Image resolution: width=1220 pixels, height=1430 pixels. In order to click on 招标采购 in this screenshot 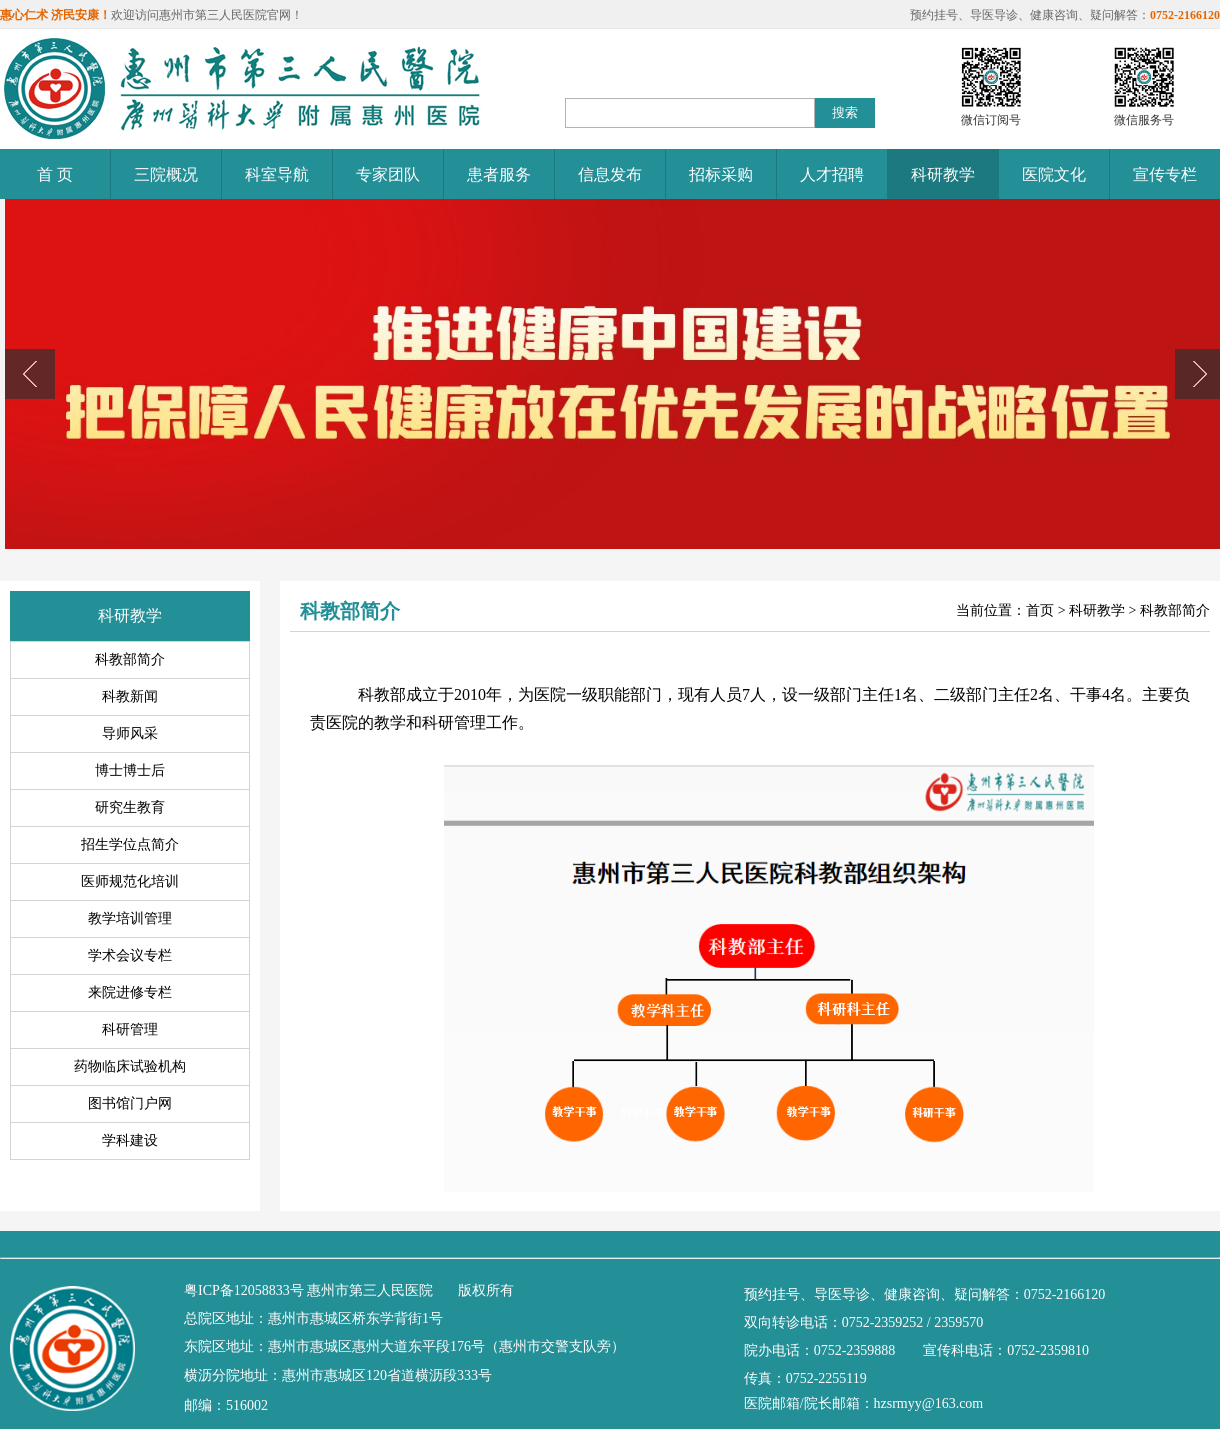, I will do `click(721, 174)`.